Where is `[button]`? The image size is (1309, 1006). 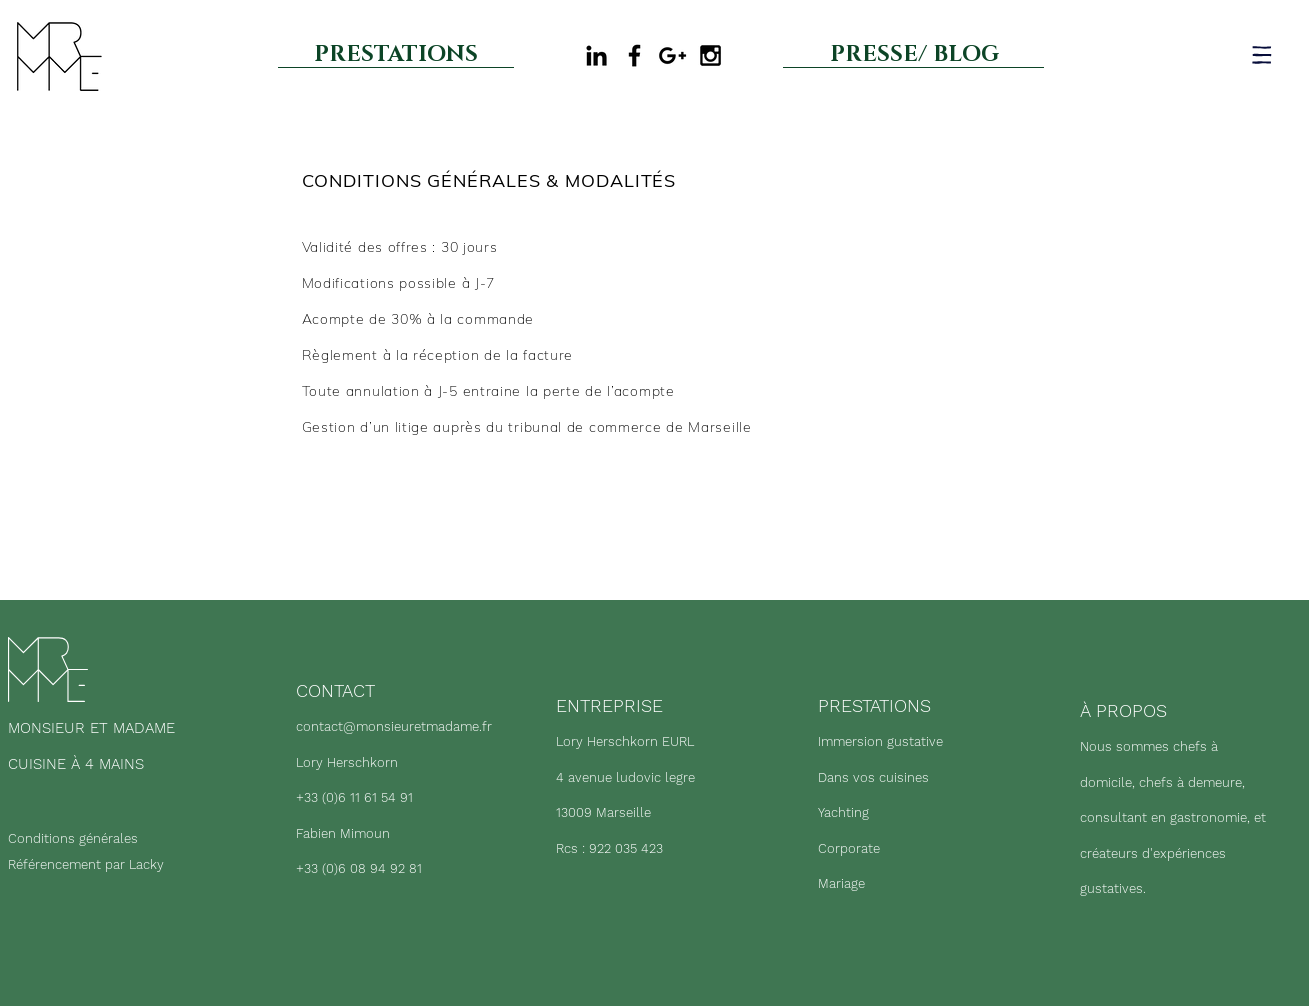
[button] is located at coordinates (1262, 54).